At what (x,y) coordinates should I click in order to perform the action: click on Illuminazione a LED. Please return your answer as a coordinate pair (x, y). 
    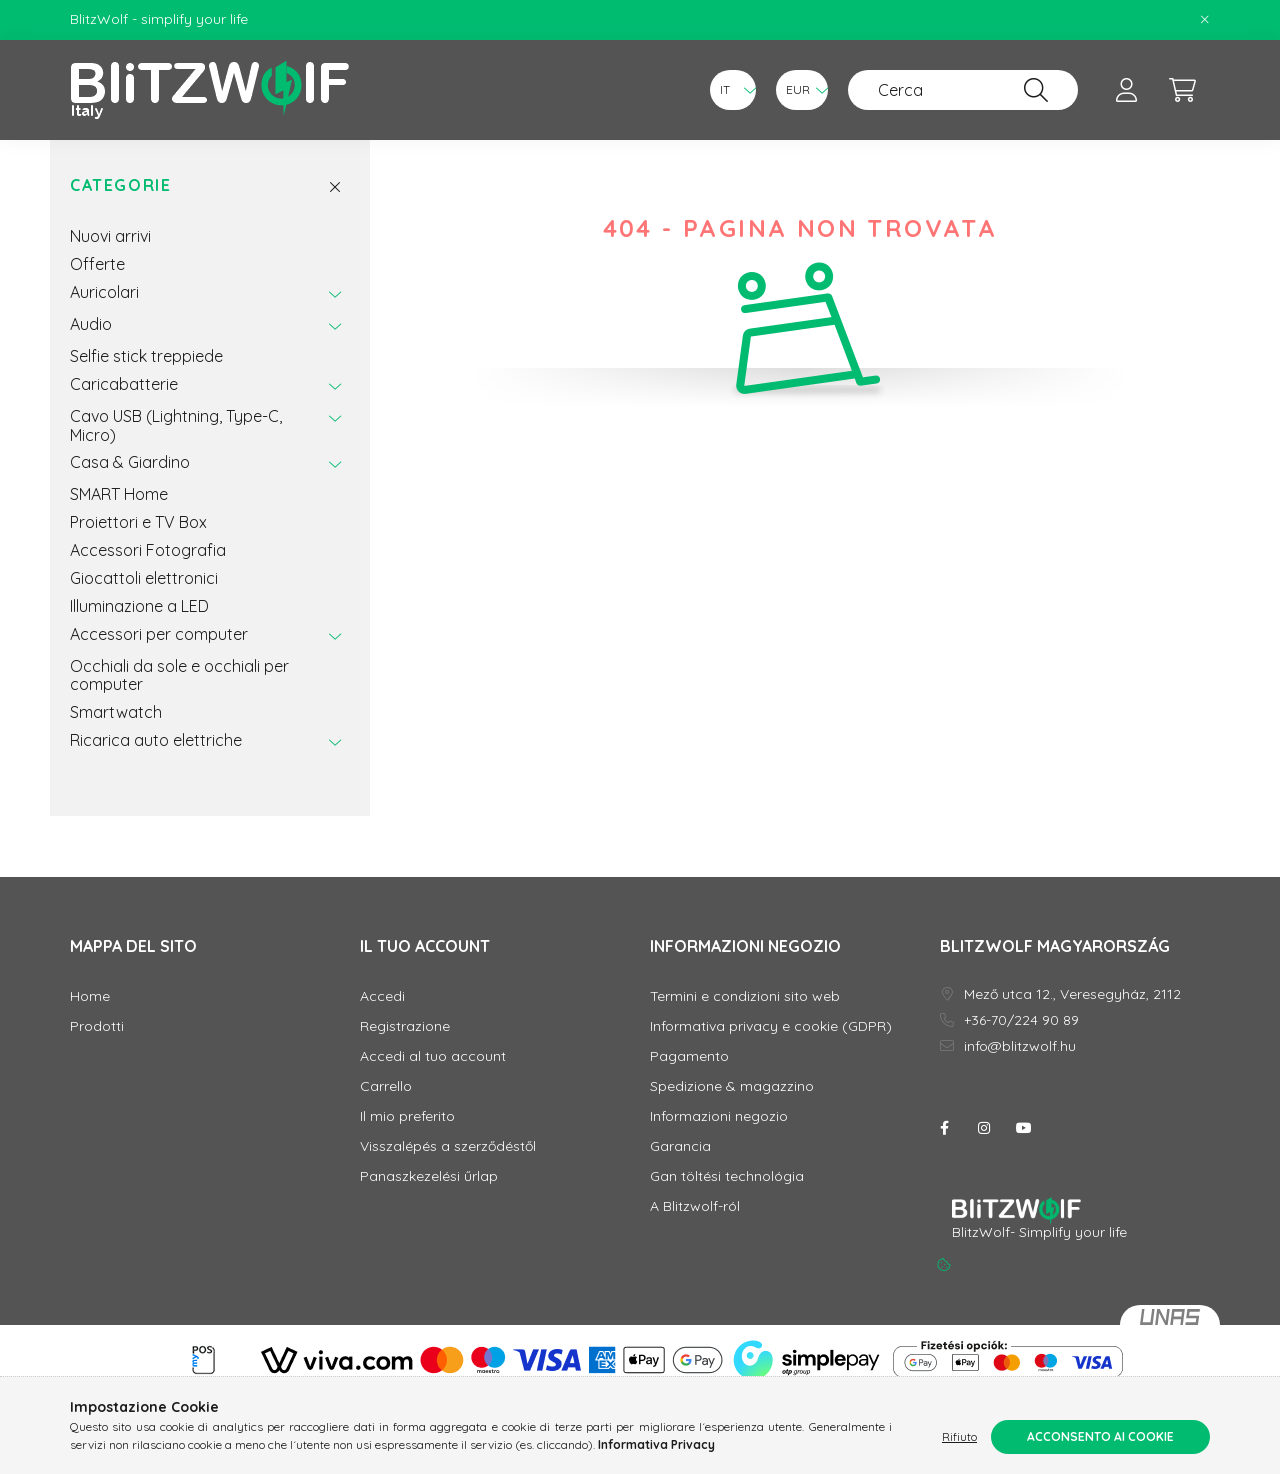
    Looking at the image, I should click on (139, 606).